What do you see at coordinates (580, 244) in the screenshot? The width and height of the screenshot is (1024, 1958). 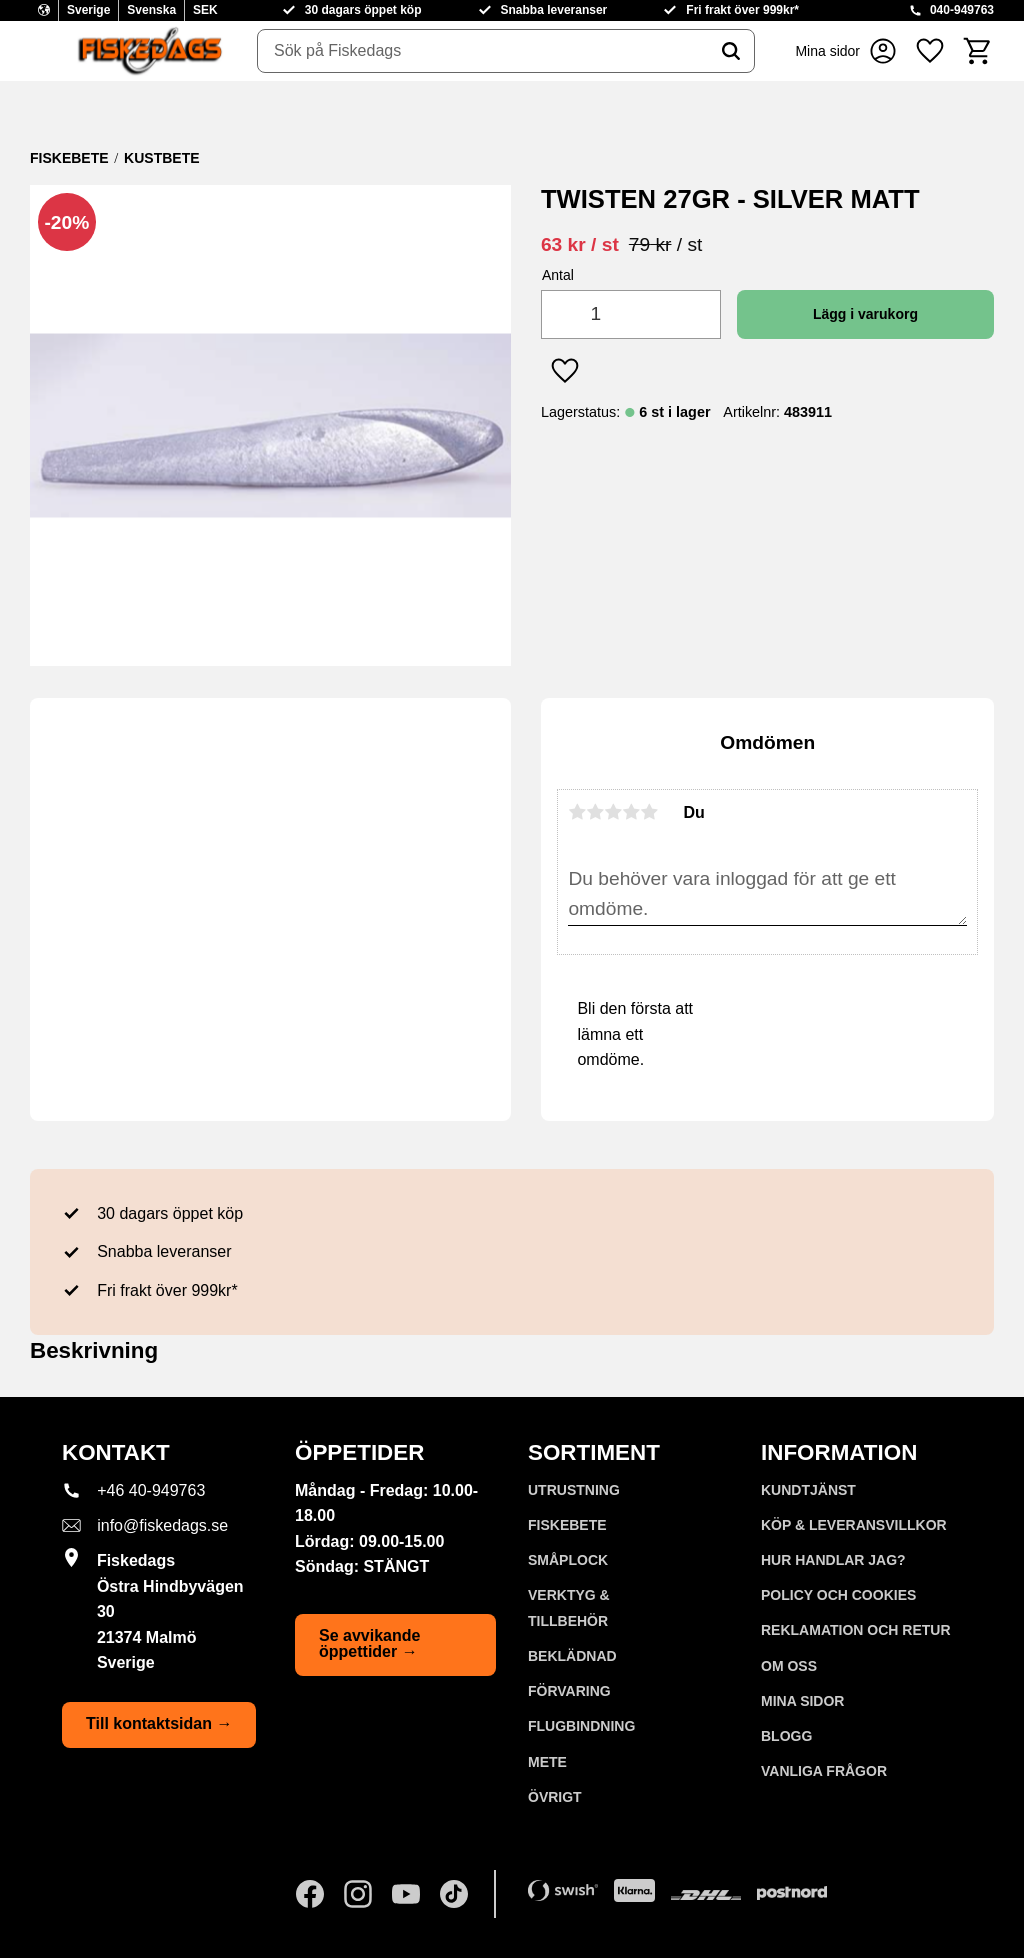 I see `[text]` at bounding box center [580, 244].